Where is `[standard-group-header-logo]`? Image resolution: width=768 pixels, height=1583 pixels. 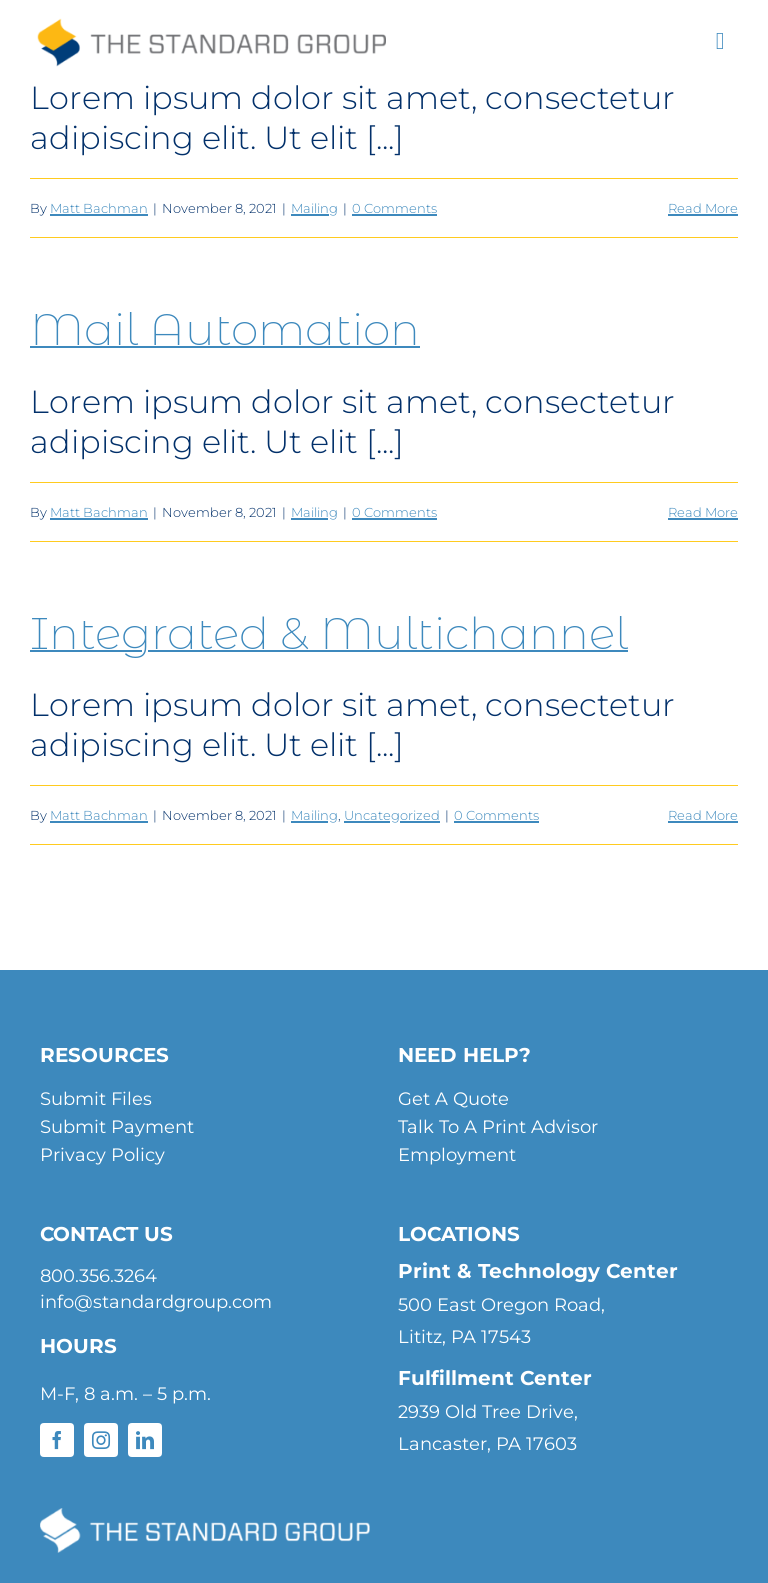 [standard-group-header-logo] is located at coordinates (211, 34).